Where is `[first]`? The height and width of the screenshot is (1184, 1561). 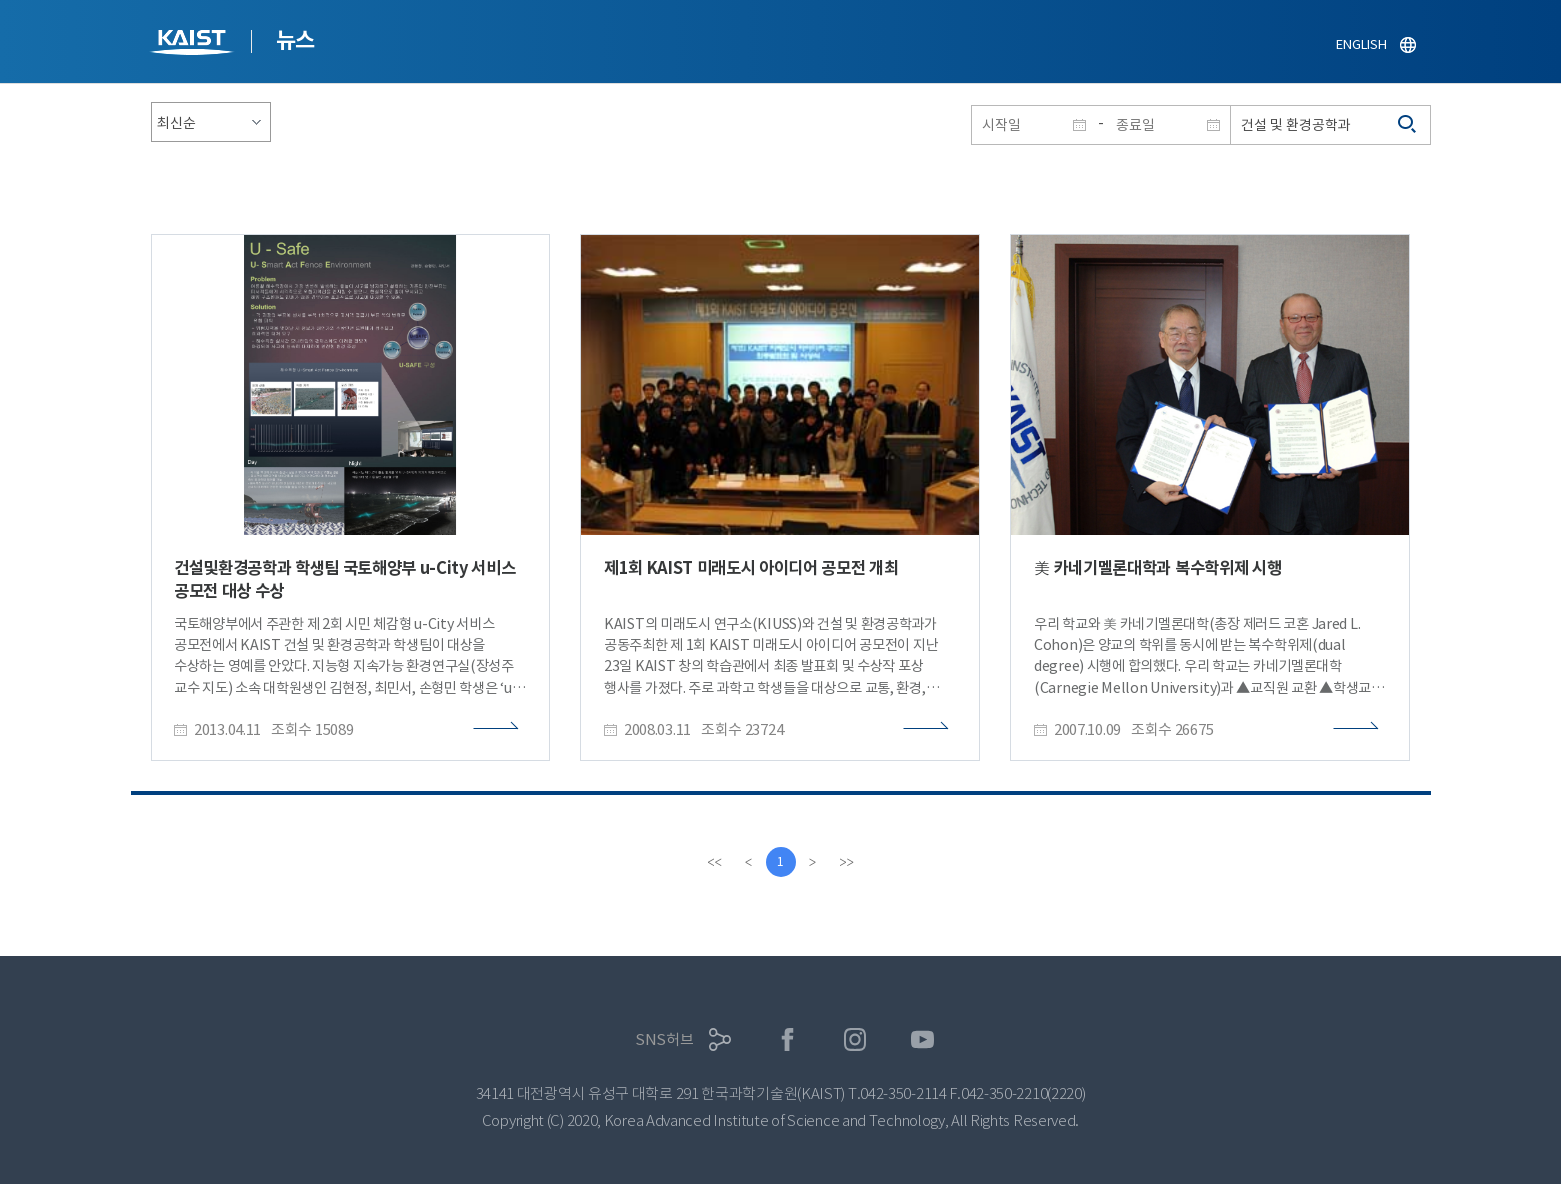
[first] is located at coordinates (715, 862).